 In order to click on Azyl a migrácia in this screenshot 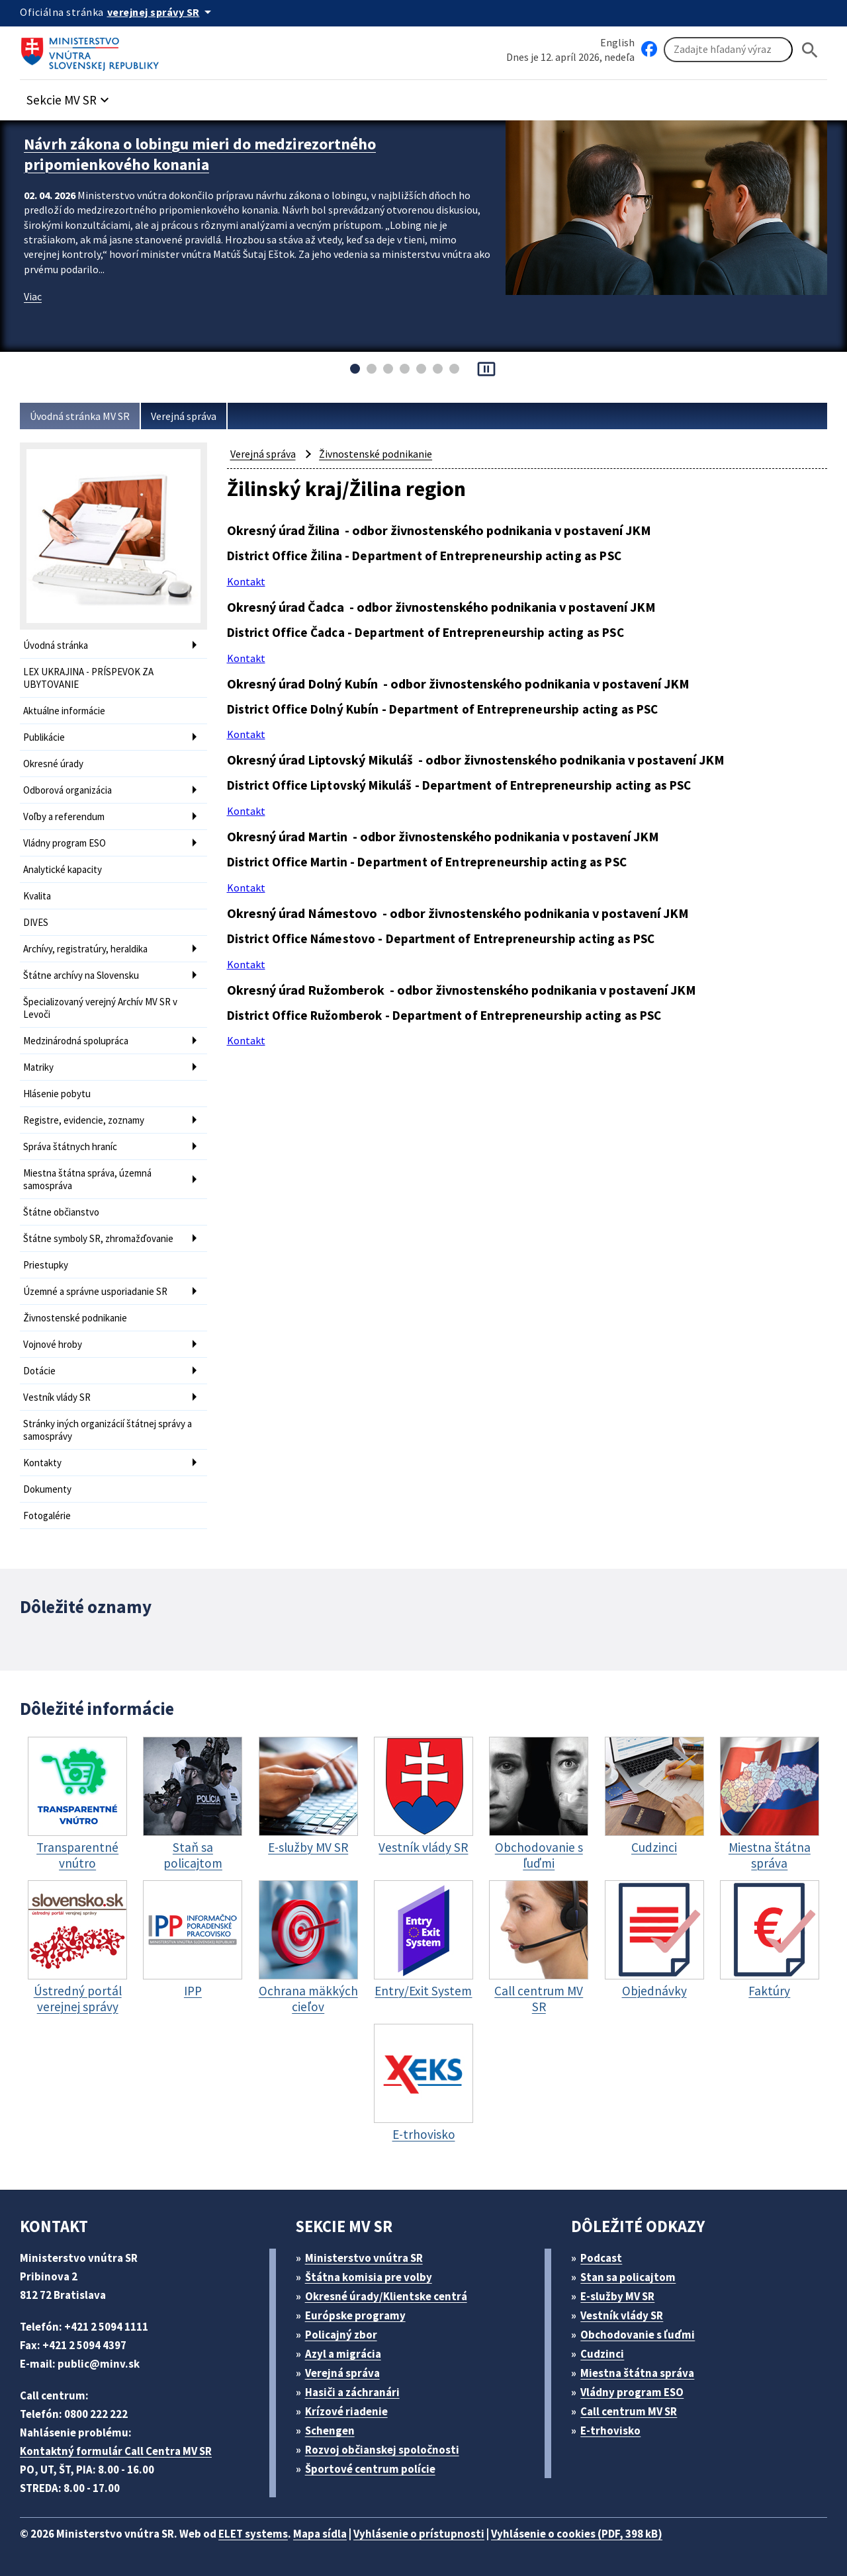, I will do `click(343, 2354)`.